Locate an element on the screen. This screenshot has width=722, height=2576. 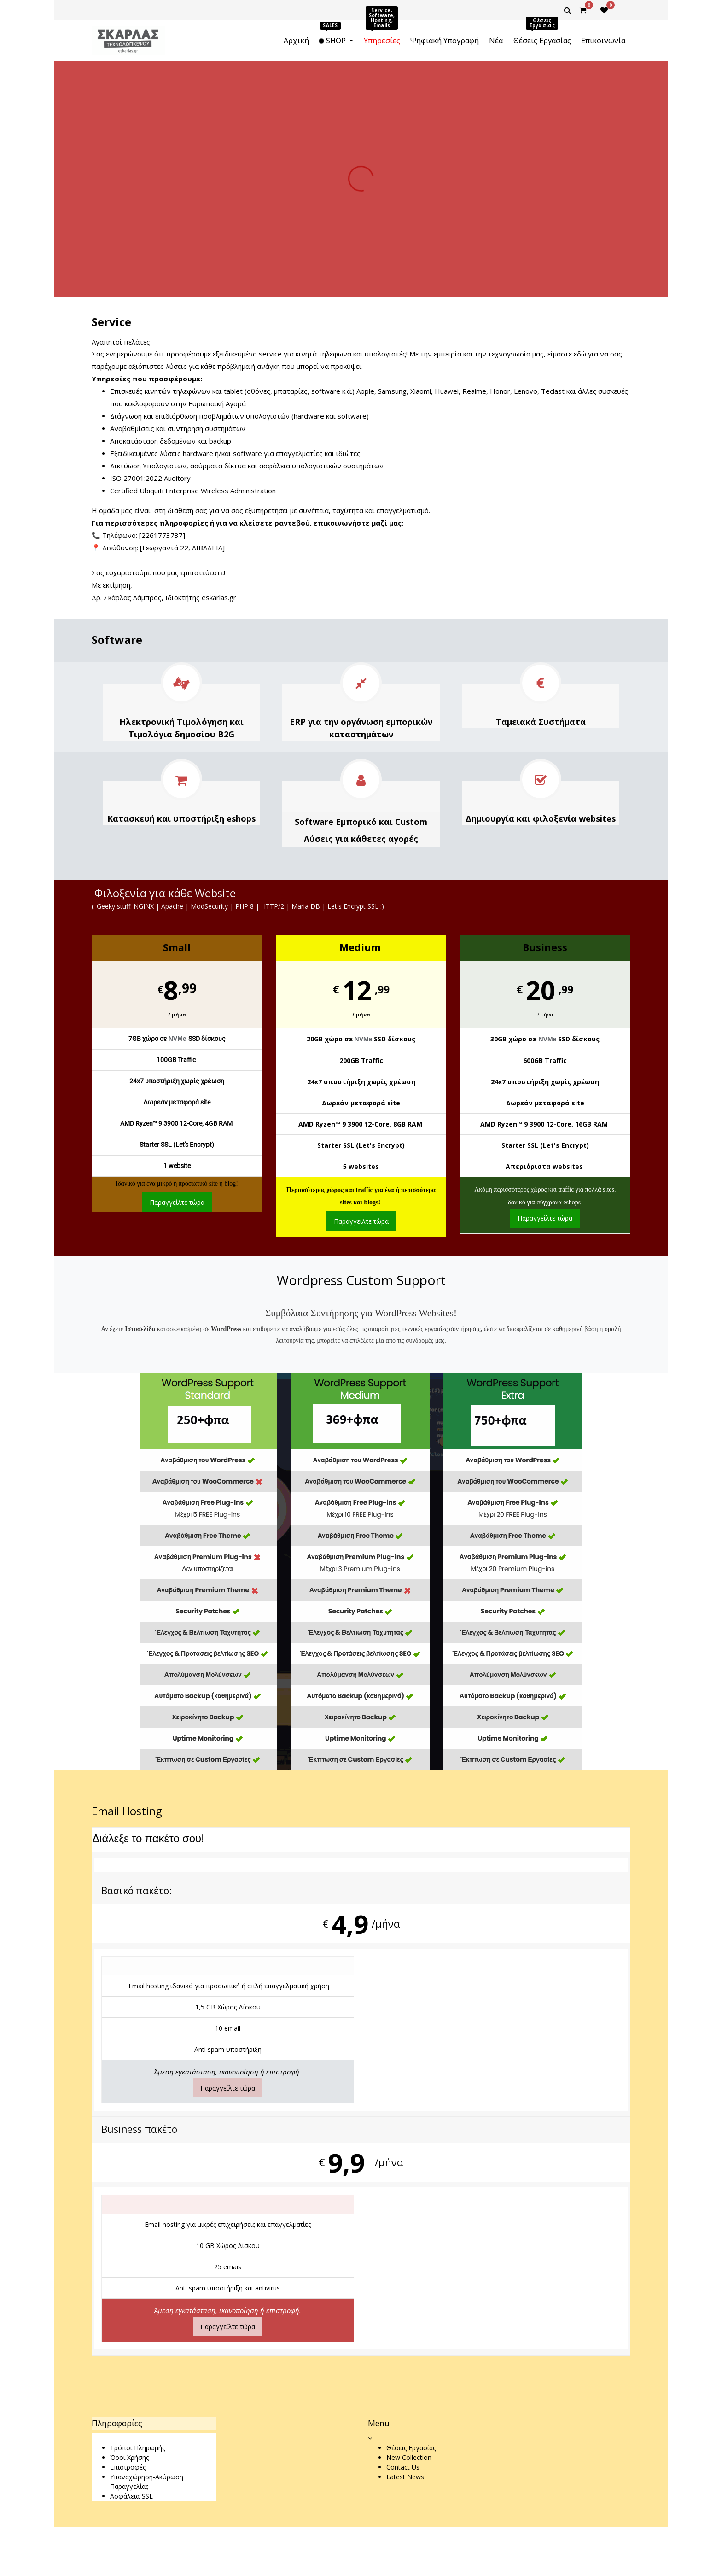
Τρόποι Πληρωμής is located at coordinates (137, 2447).